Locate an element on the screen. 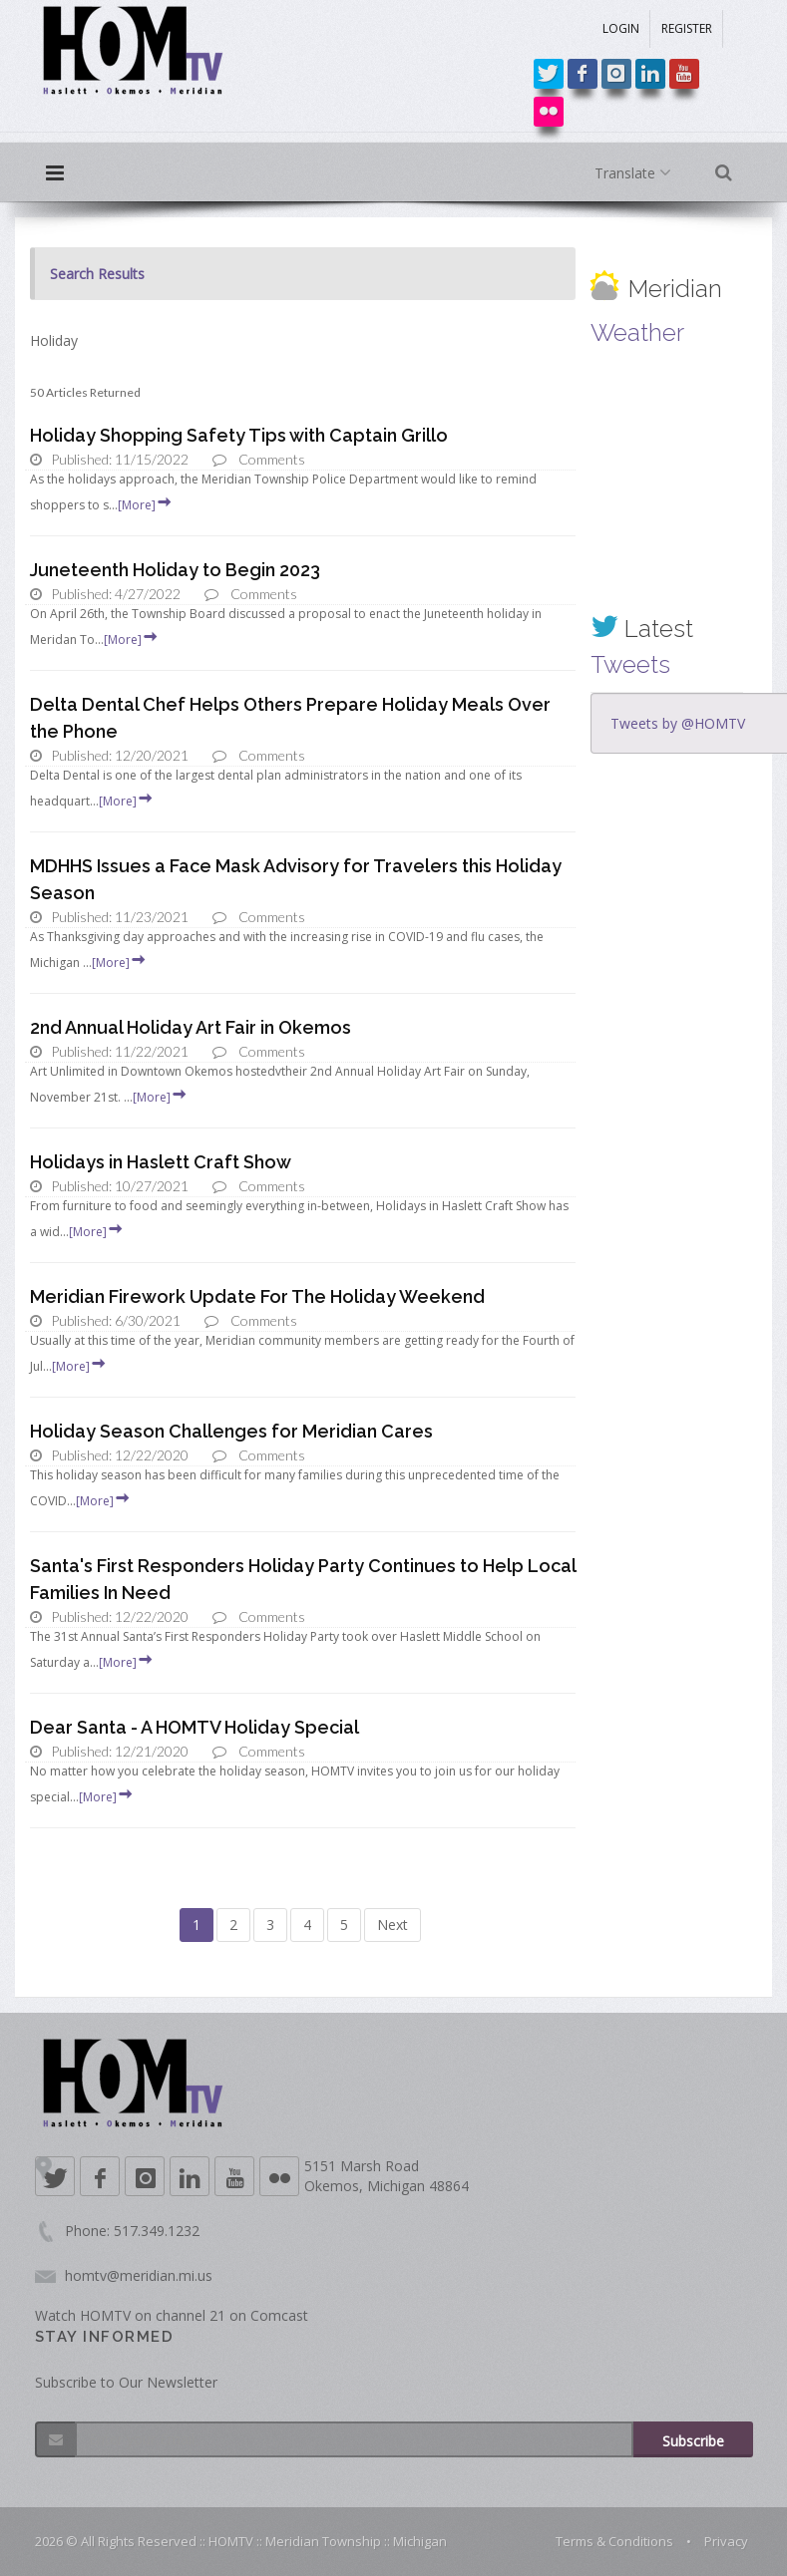 The width and height of the screenshot is (787, 2576). Terms & Conditions is located at coordinates (614, 2541).